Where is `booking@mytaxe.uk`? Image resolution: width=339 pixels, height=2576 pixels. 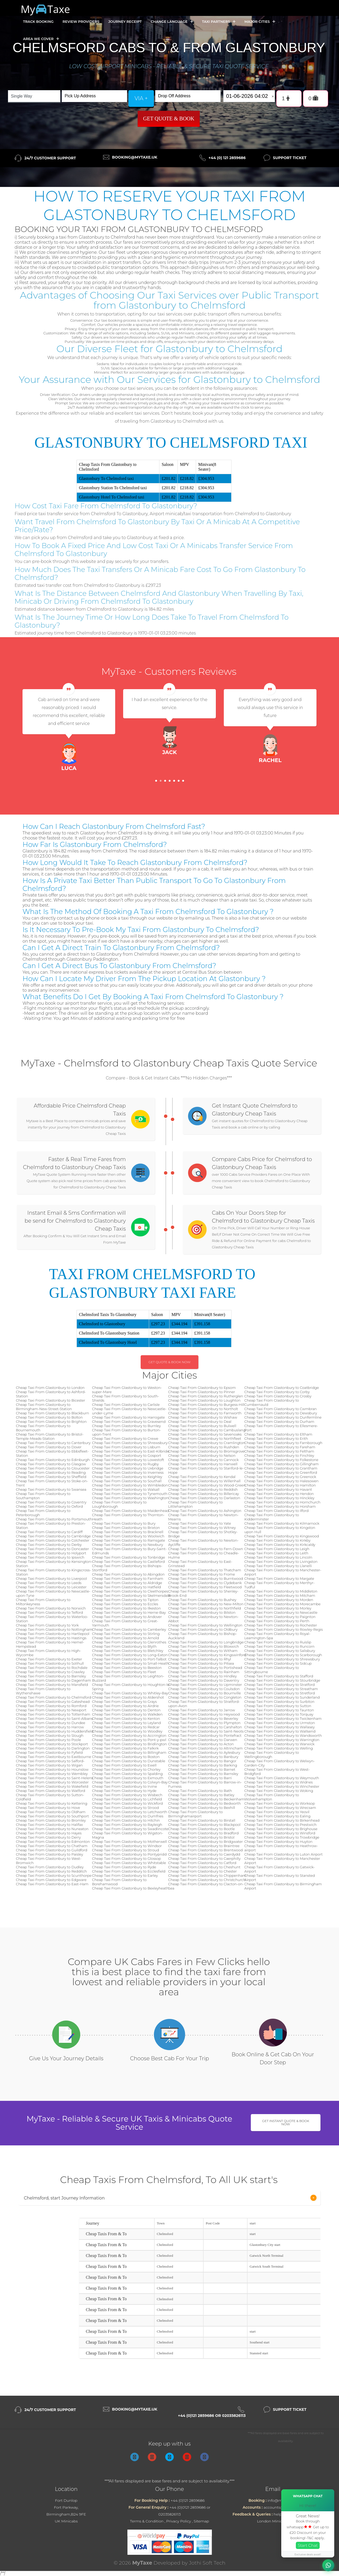
booking@mytaxe.uk is located at coordinates (134, 157).